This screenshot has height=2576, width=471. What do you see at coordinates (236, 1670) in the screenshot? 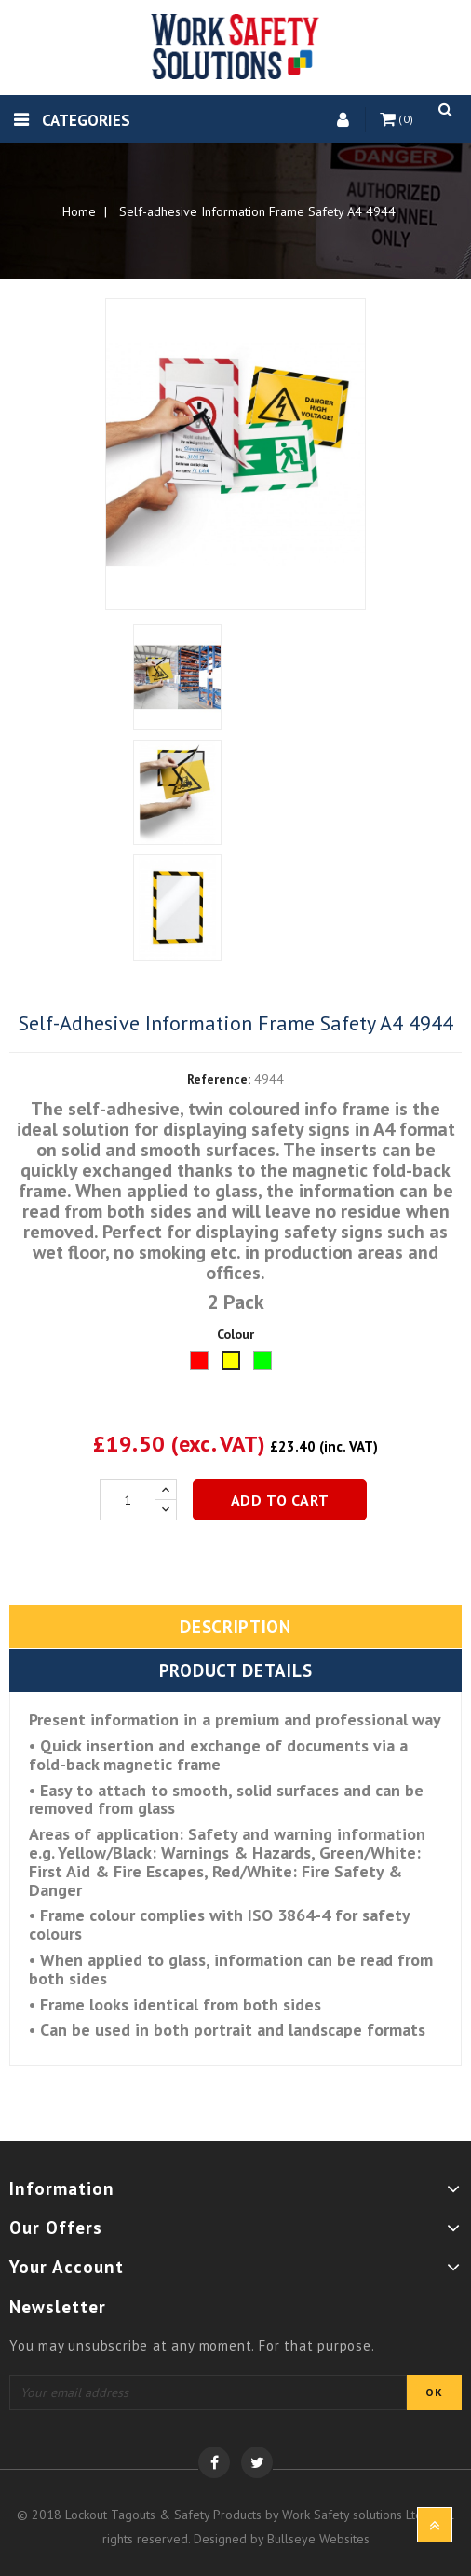
I see `Product Details` at bounding box center [236, 1670].